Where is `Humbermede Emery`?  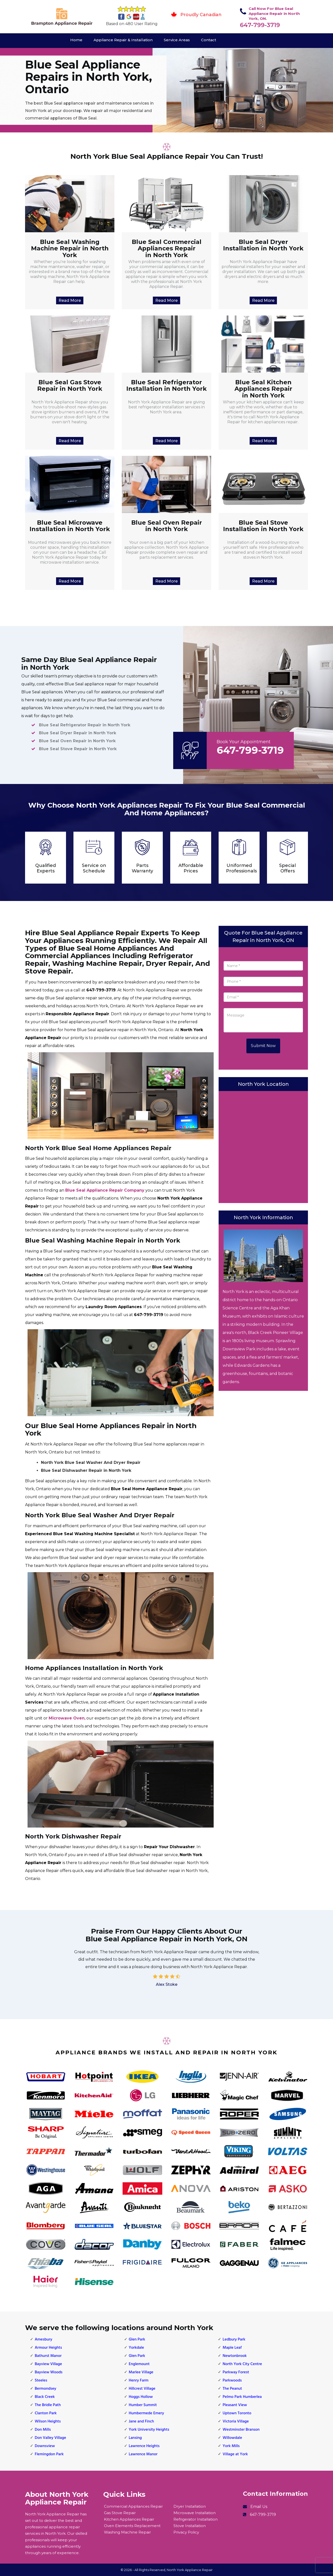
Humbermede Emery is located at coordinates (146, 2413).